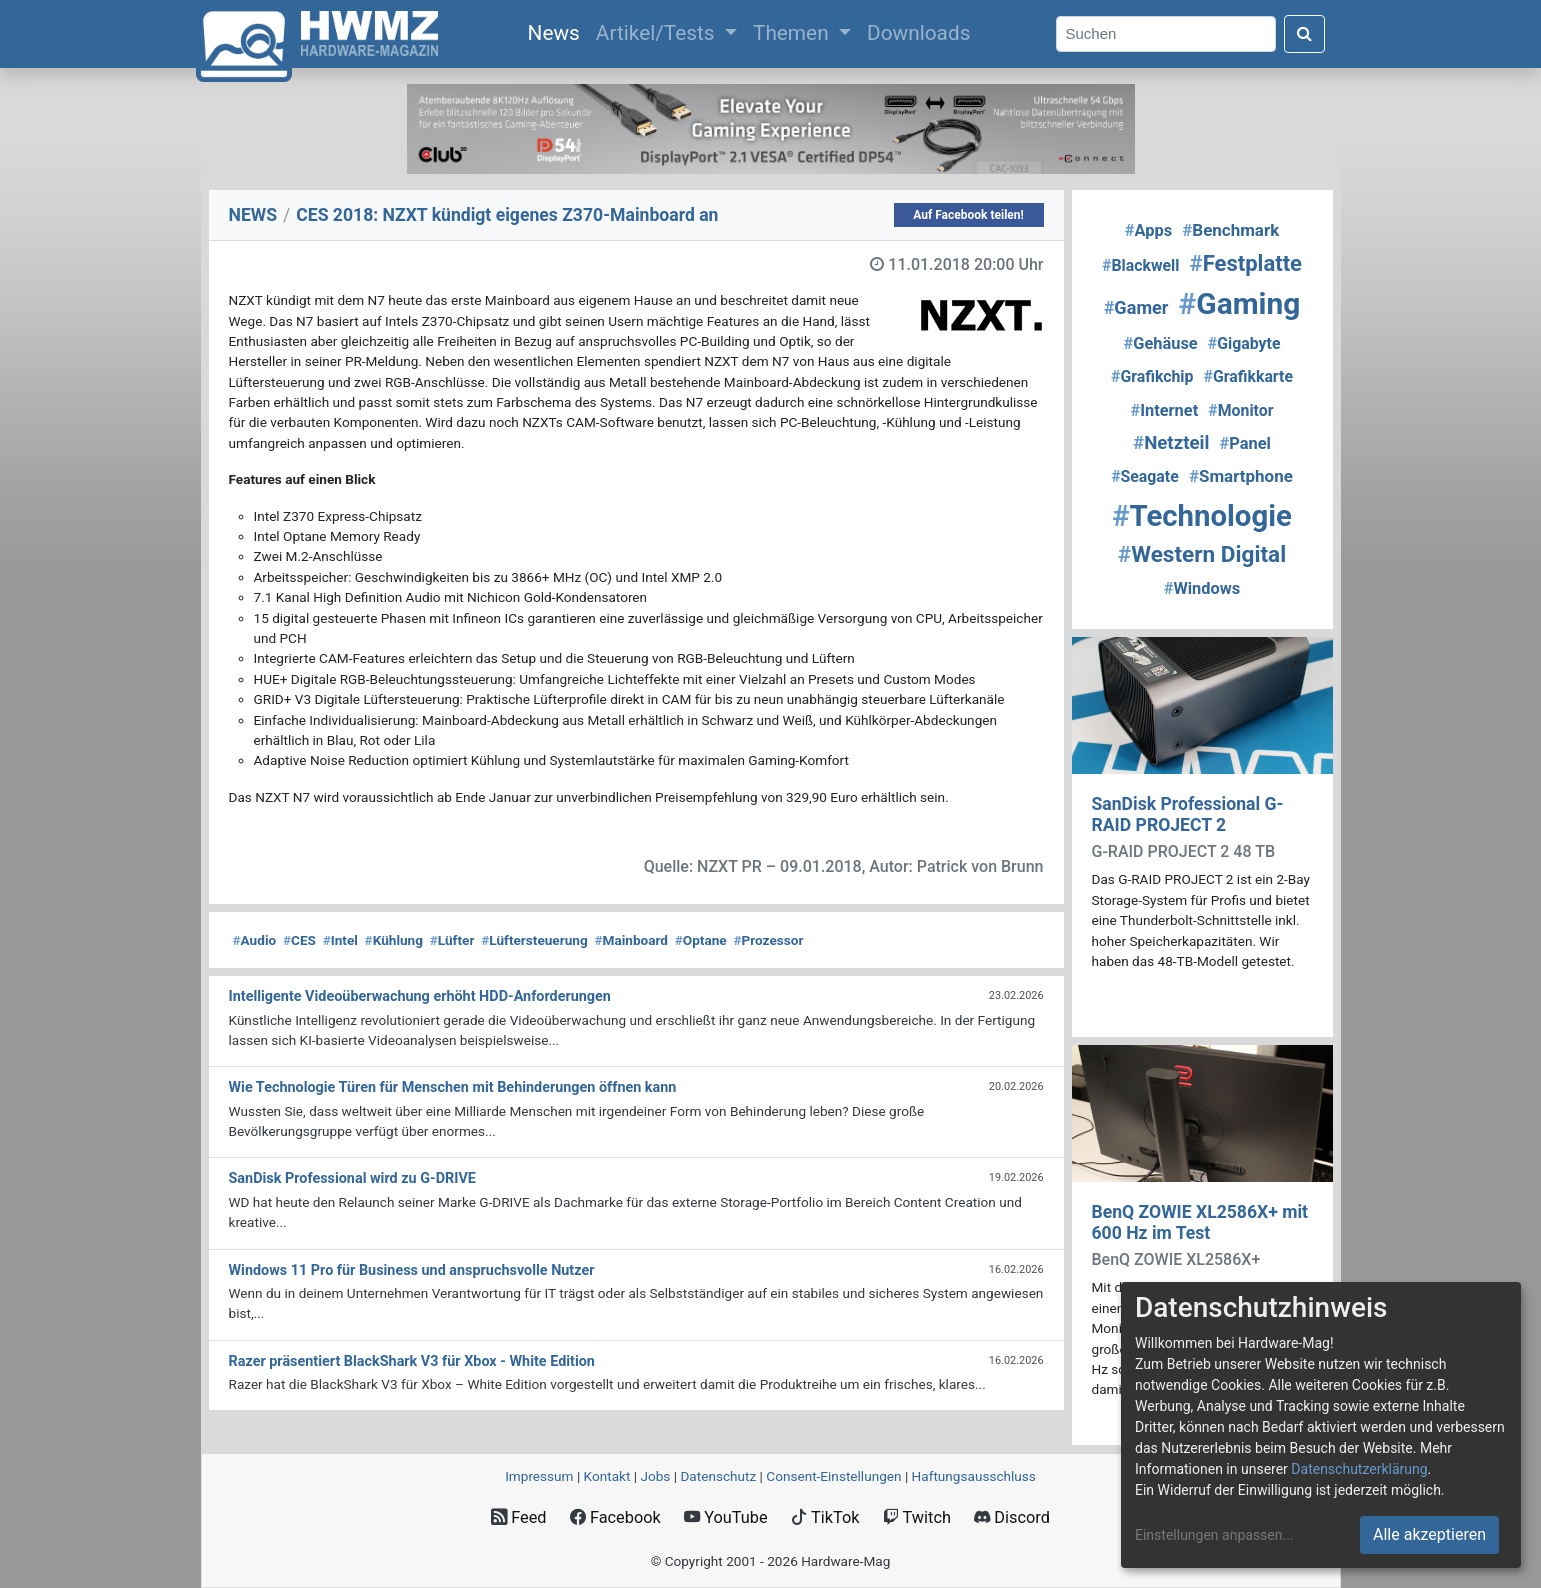 Image resolution: width=1541 pixels, height=1588 pixels. Describe the element at coordinates (1245, 443) in the screenshot. I see `Panel` at that location.